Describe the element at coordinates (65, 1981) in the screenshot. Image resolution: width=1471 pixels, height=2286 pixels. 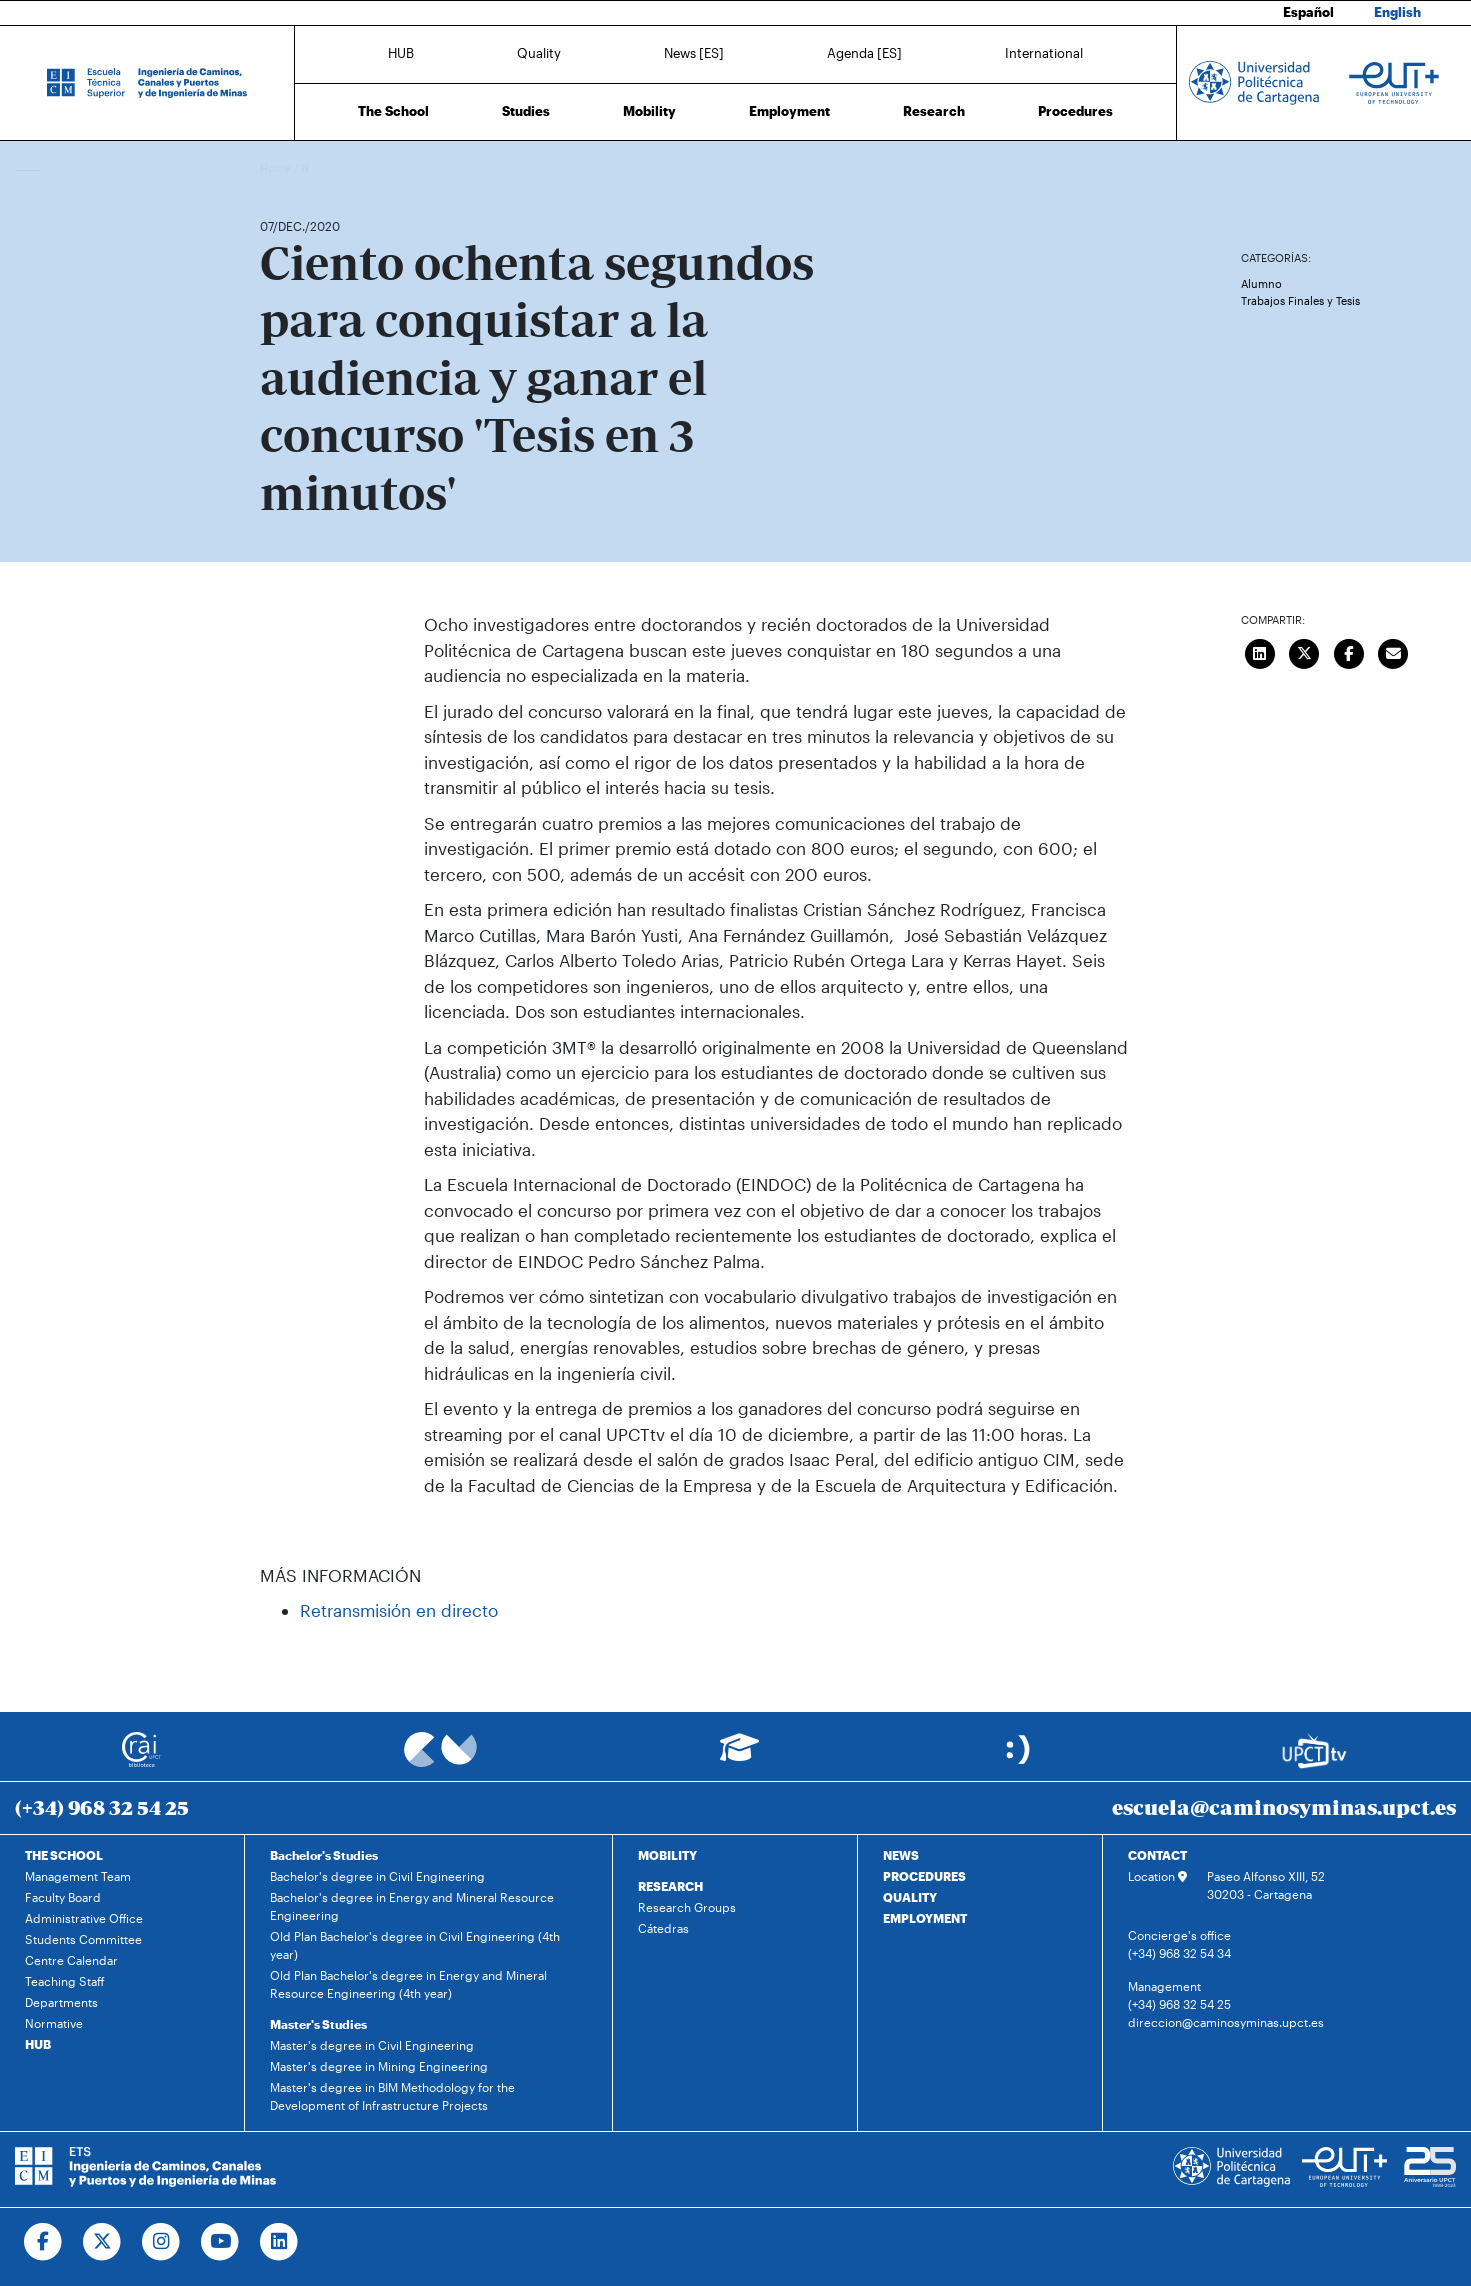
I see `Teaching Staff` at that location.